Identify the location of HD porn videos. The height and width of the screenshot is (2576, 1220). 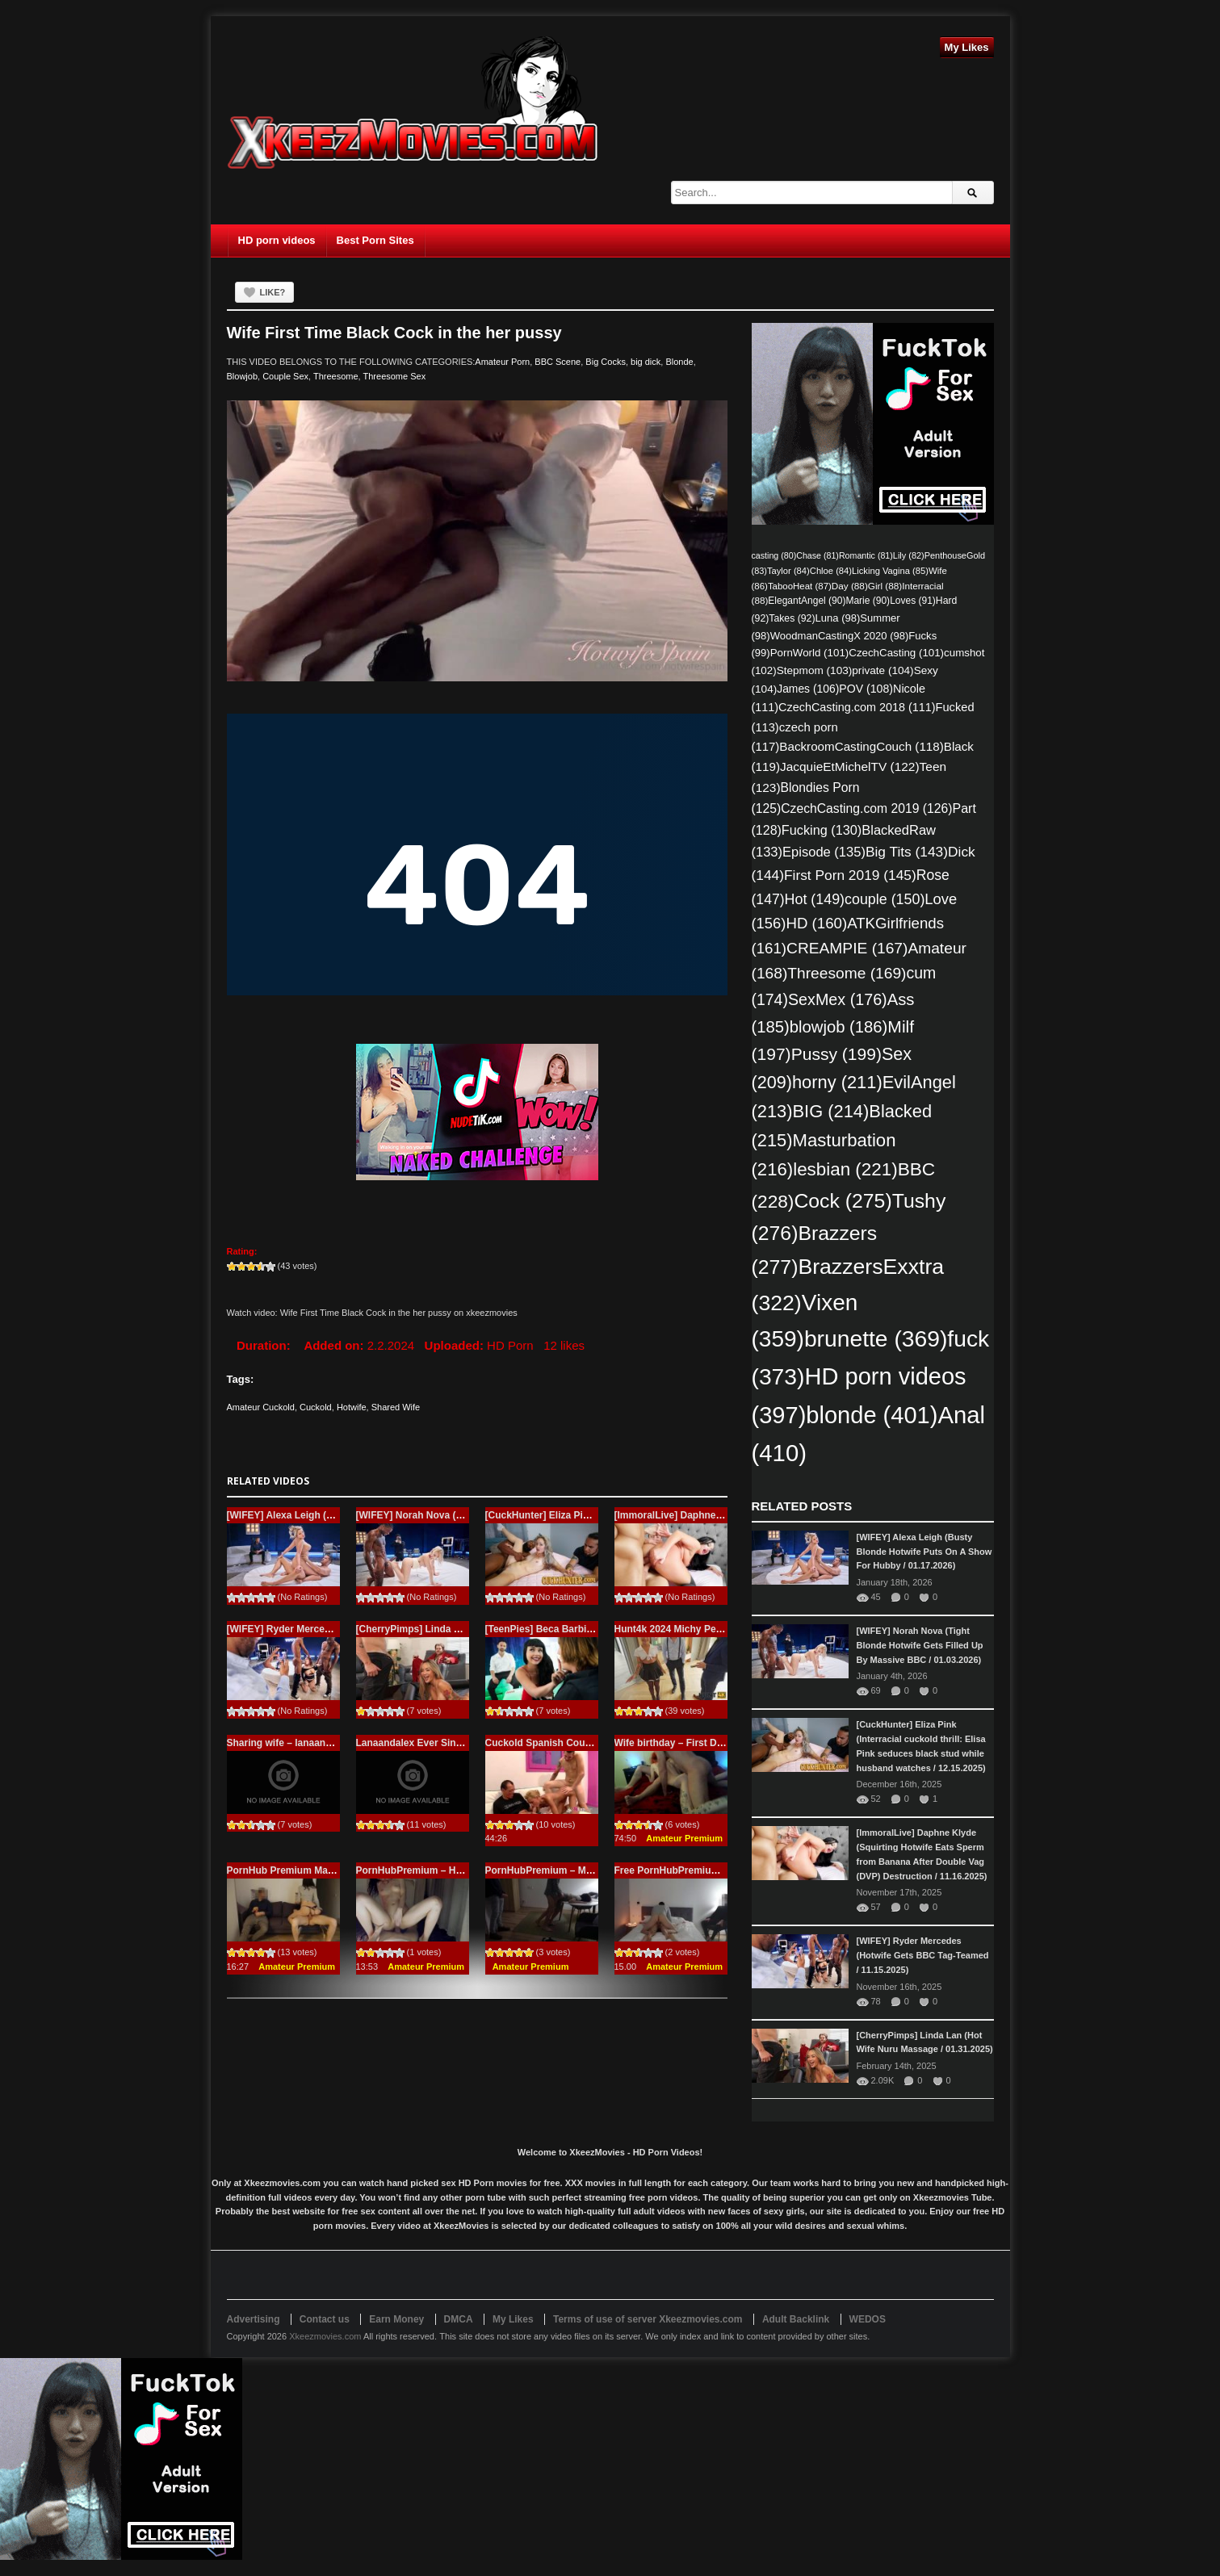
(277, 240).